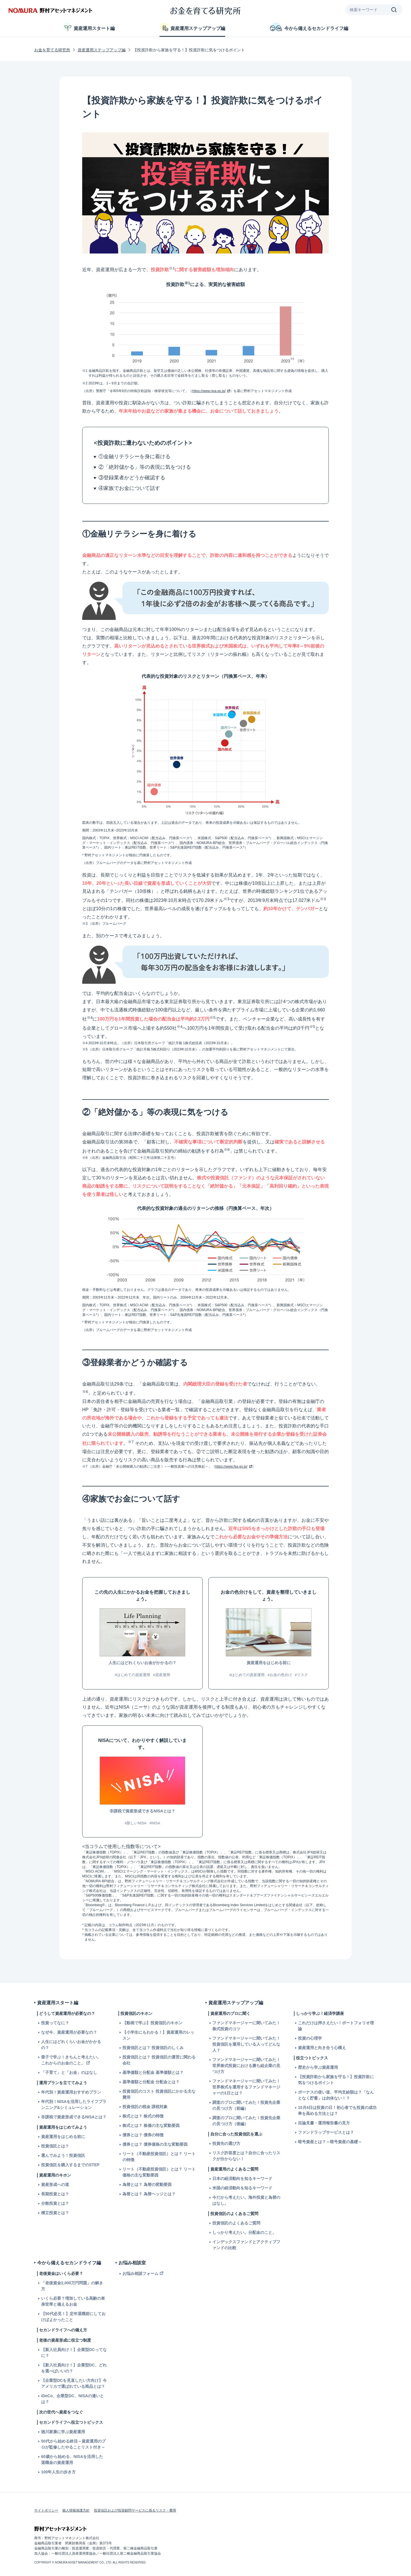 This screenshot has width=411, height=2576. What do you see at coordinates (46, 2510) in the screenshot?
I see `サイトポリシー` at bounding box center [46, 2510].